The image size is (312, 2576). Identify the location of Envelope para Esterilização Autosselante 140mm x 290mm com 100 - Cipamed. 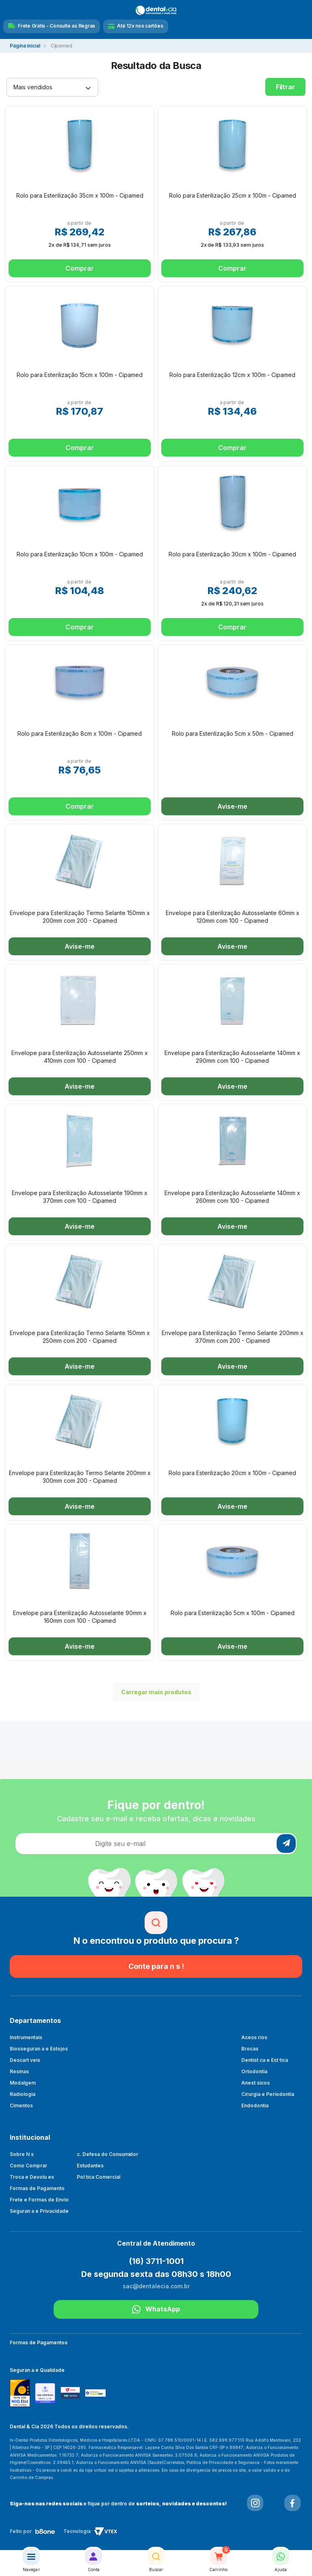
(232, 1056).